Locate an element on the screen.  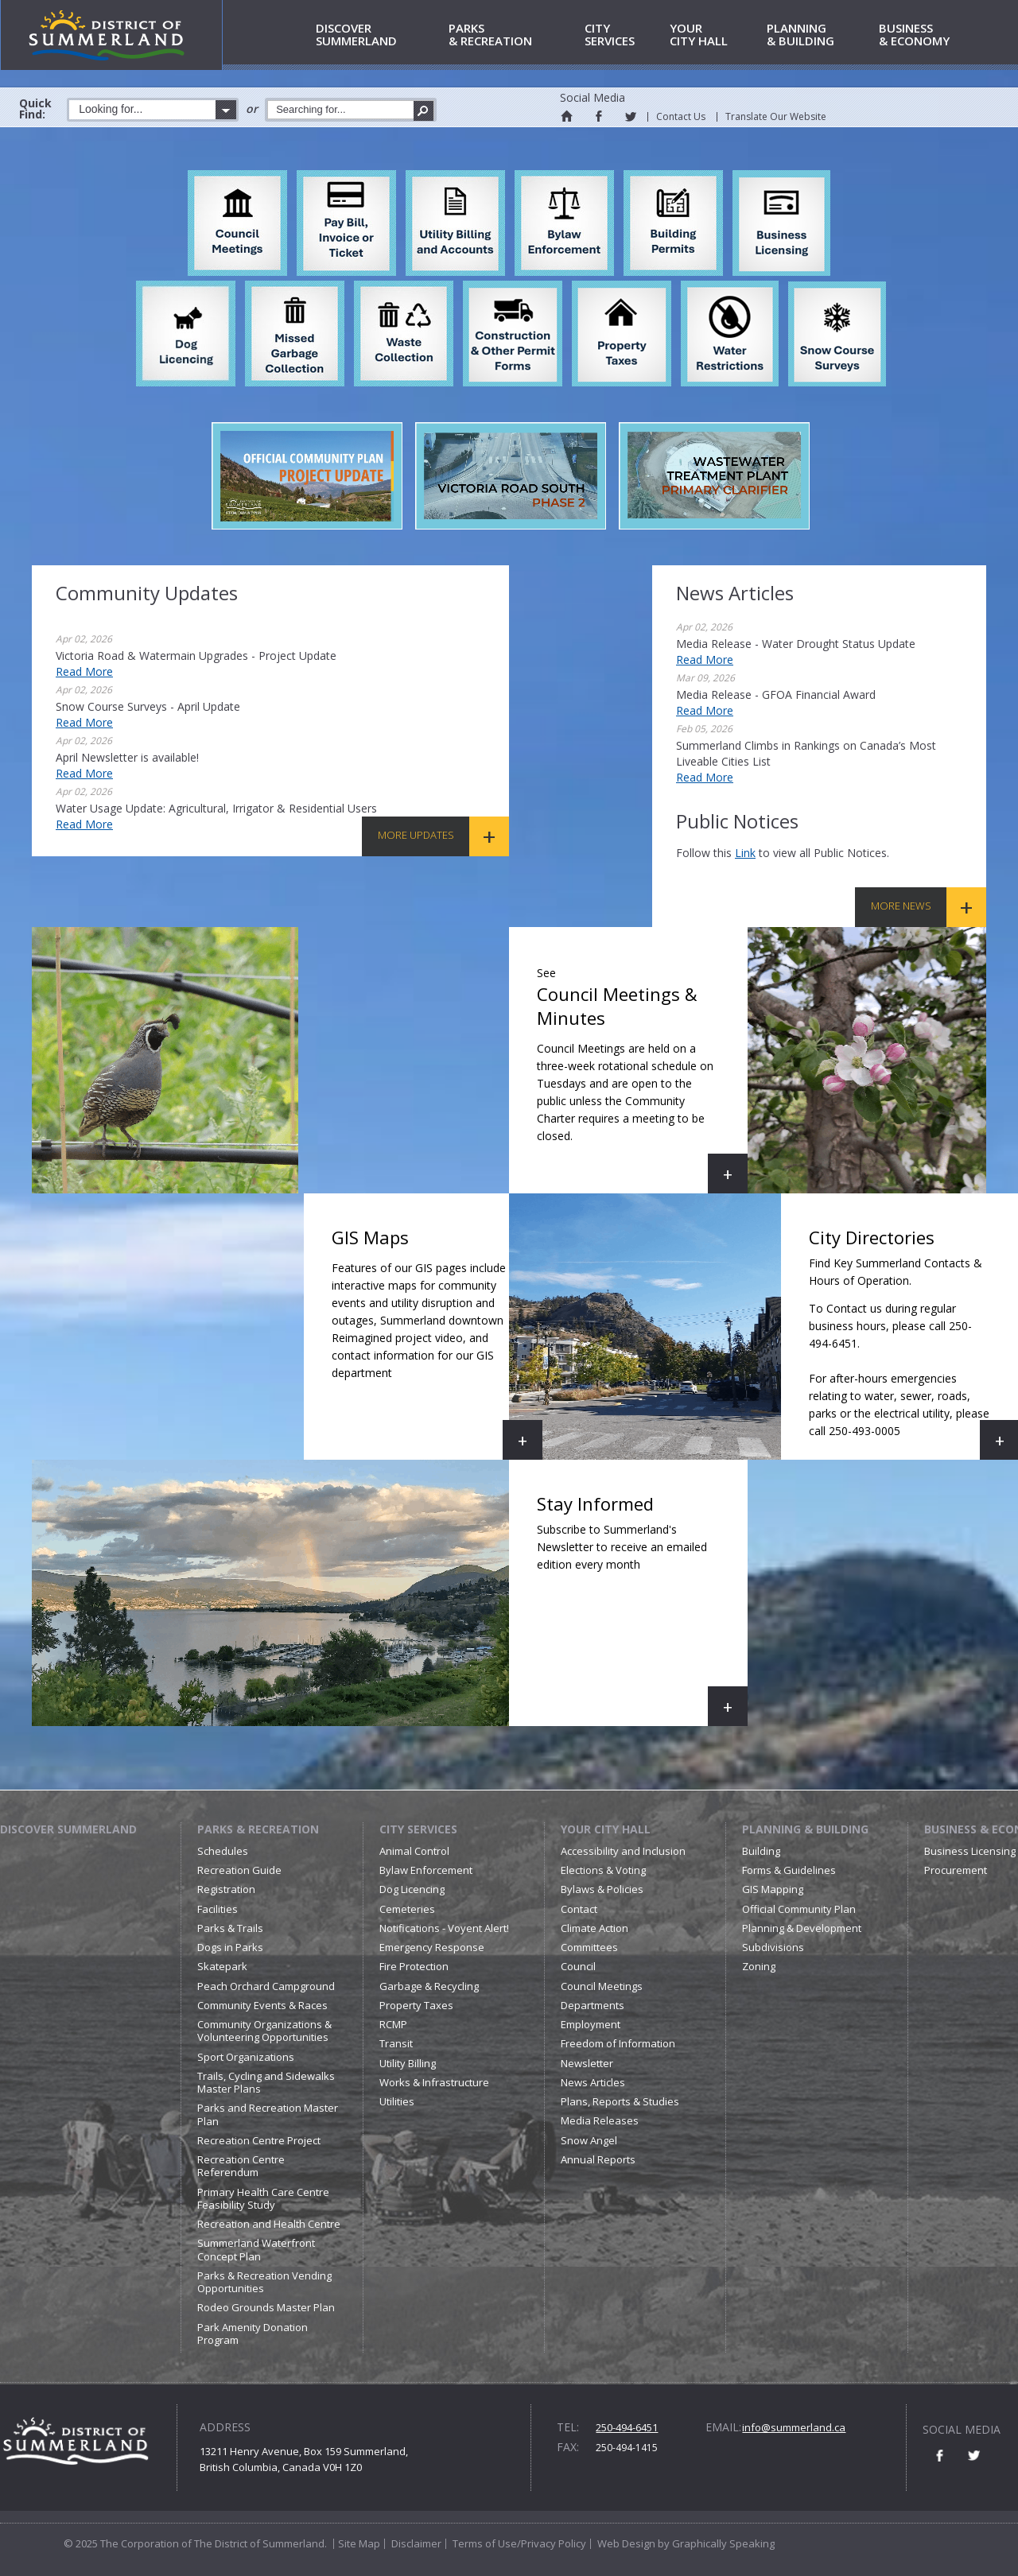
Freedom of Information is located at coordinates (618, 2043).